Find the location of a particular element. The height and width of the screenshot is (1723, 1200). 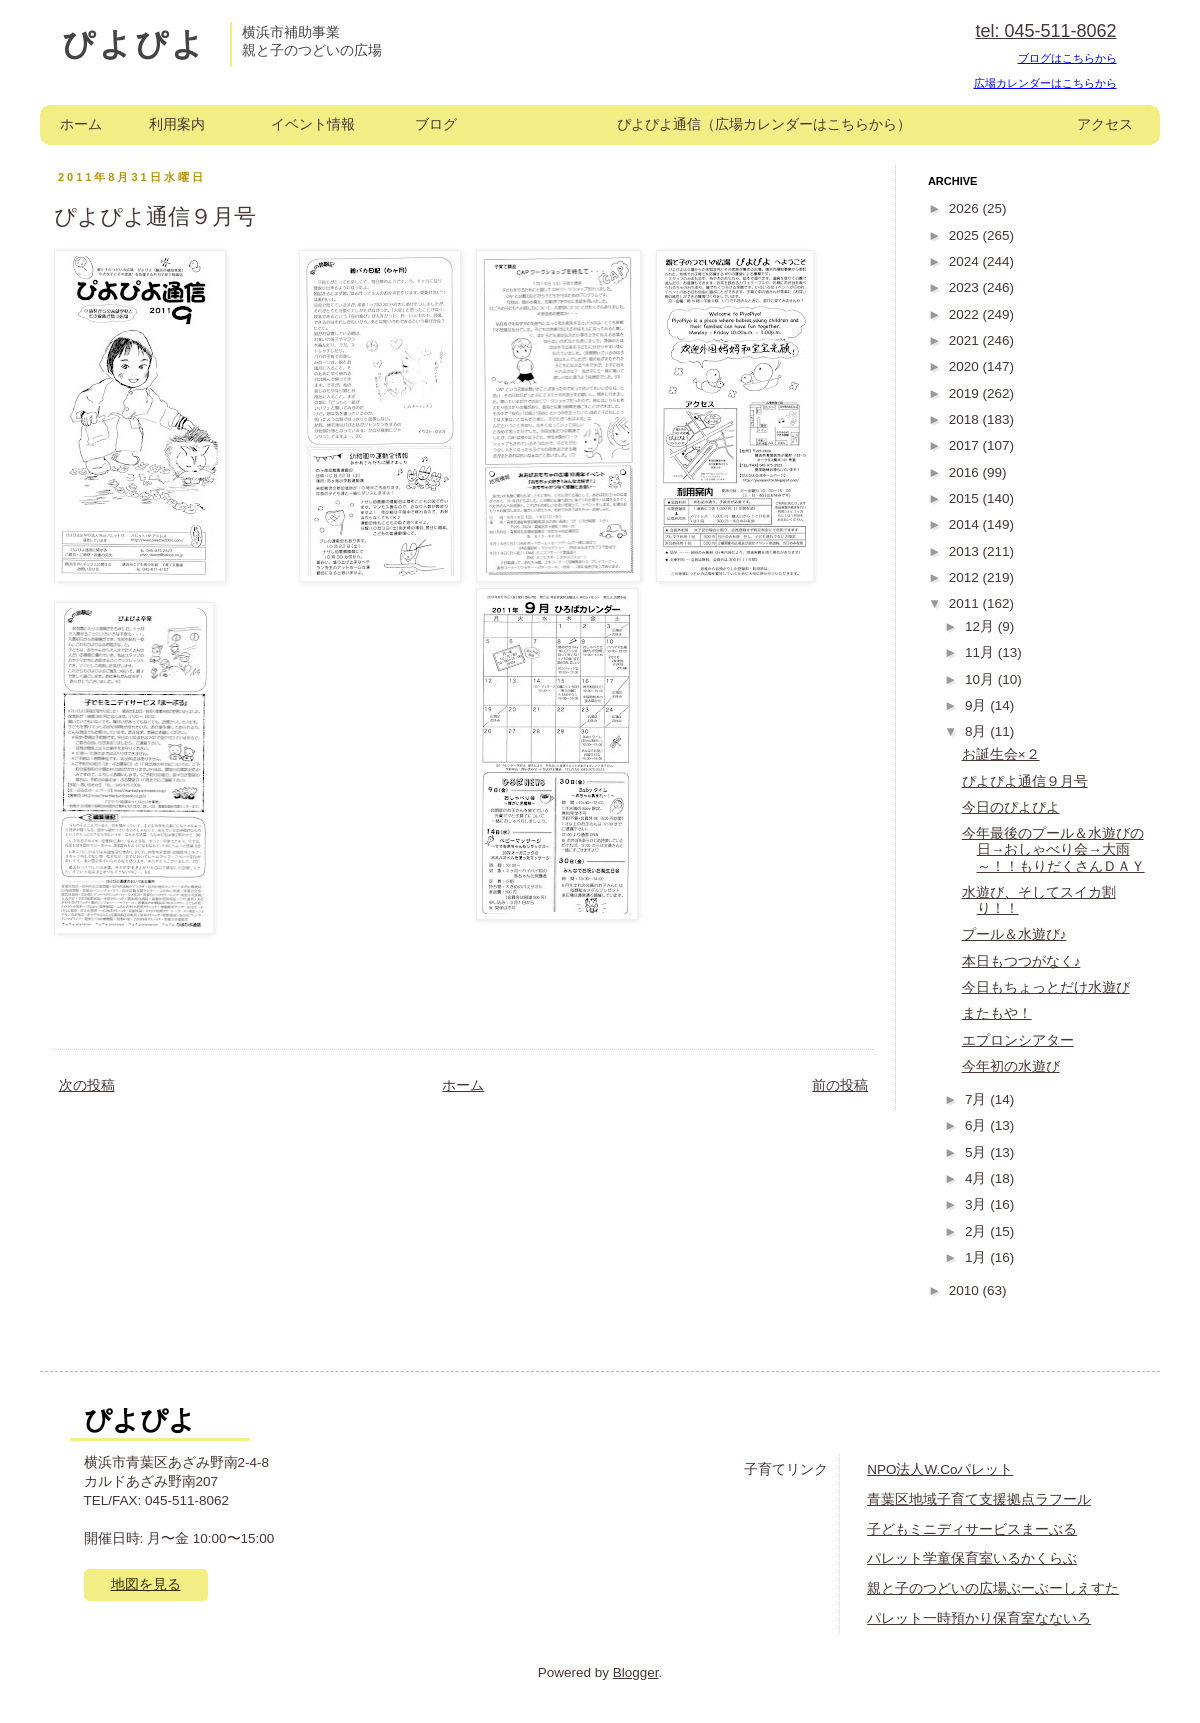

Blogger is located at coordinates (636, 1672).